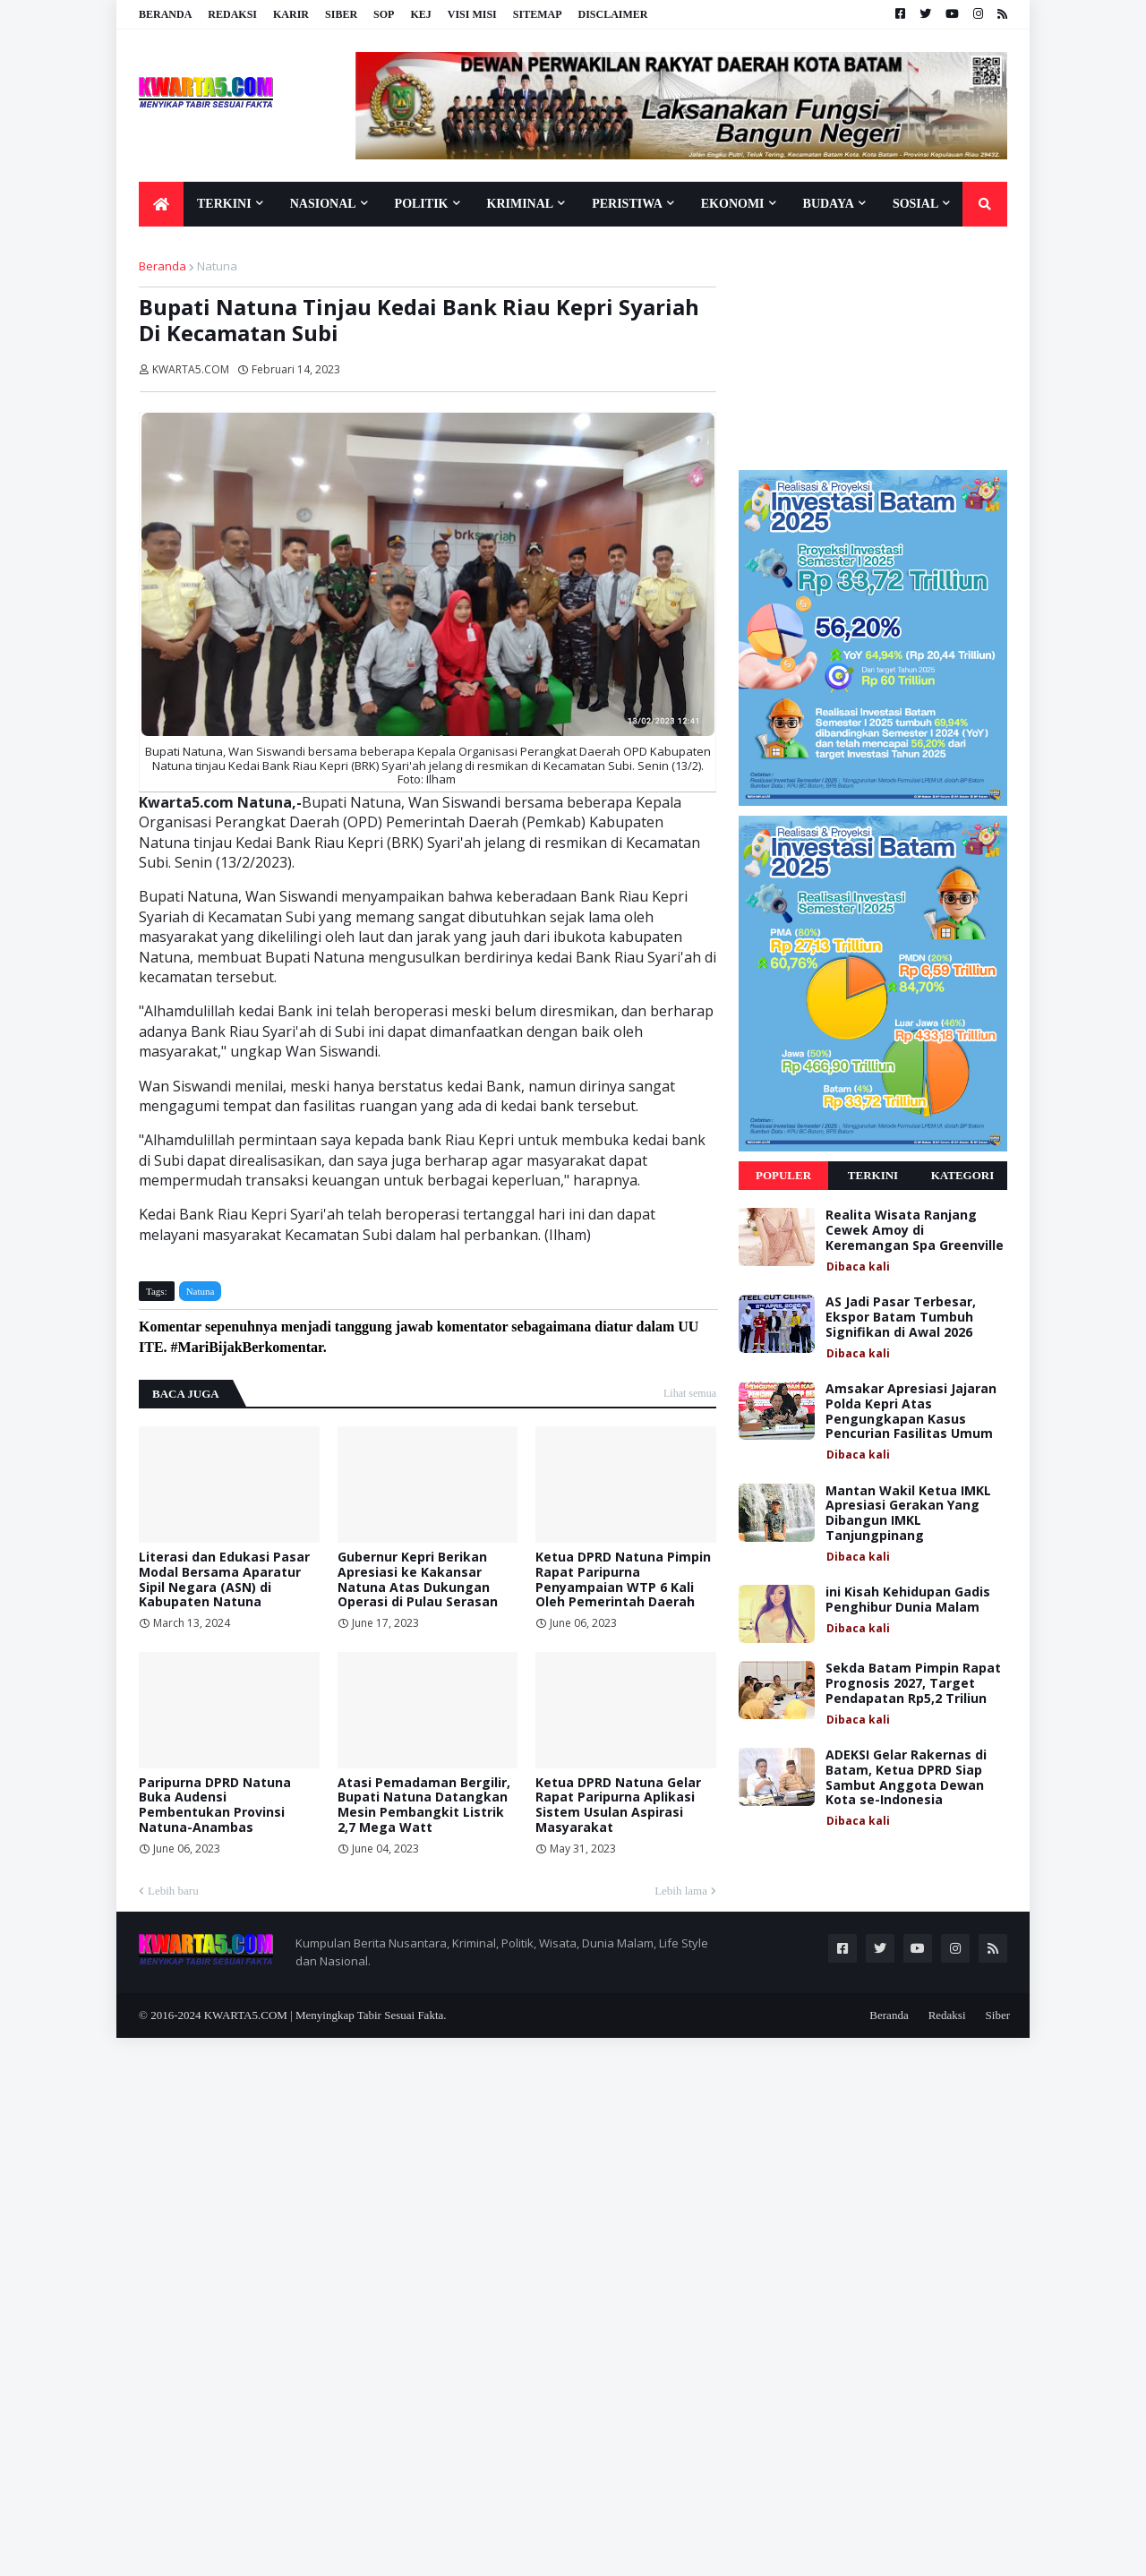  I want to click on Sekda Batam Pimpin Rapat Prognosis 2027, Target Pendapatan Rp5,2 Triliun, so click(913, 1683).